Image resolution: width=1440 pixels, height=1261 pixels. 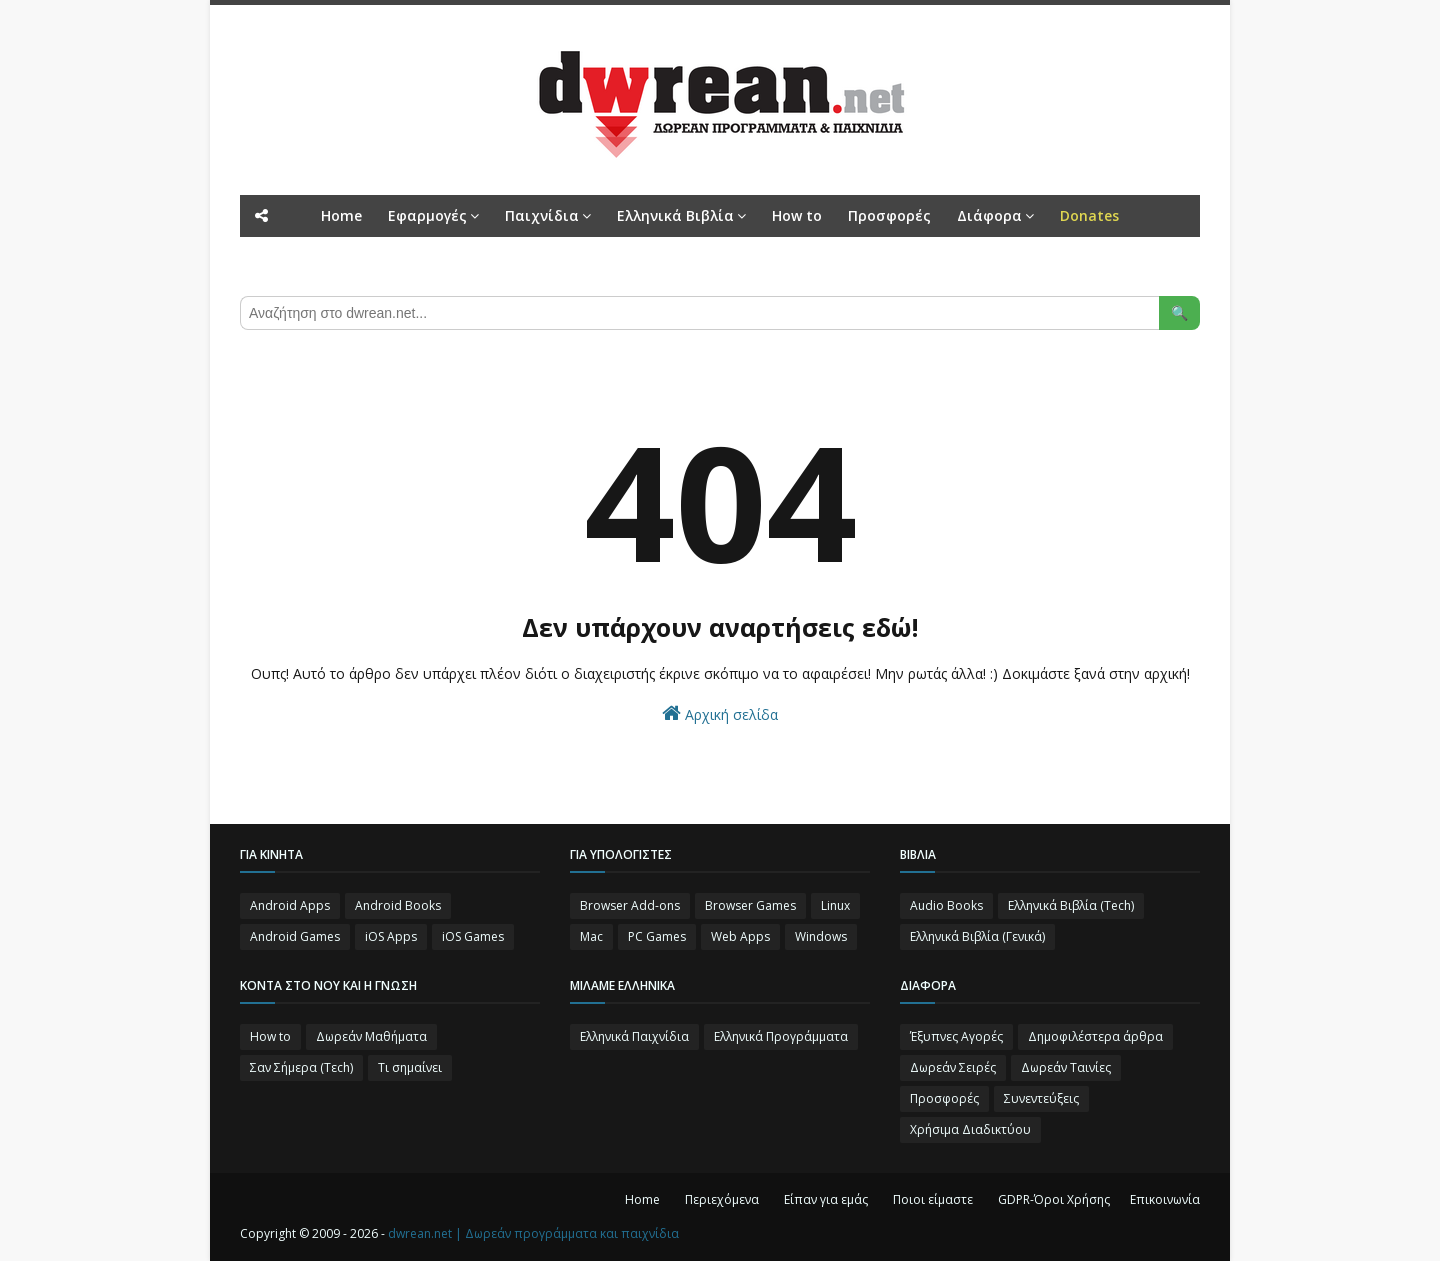 I want to click on Προσφορές, so click(x=944, y=1098).